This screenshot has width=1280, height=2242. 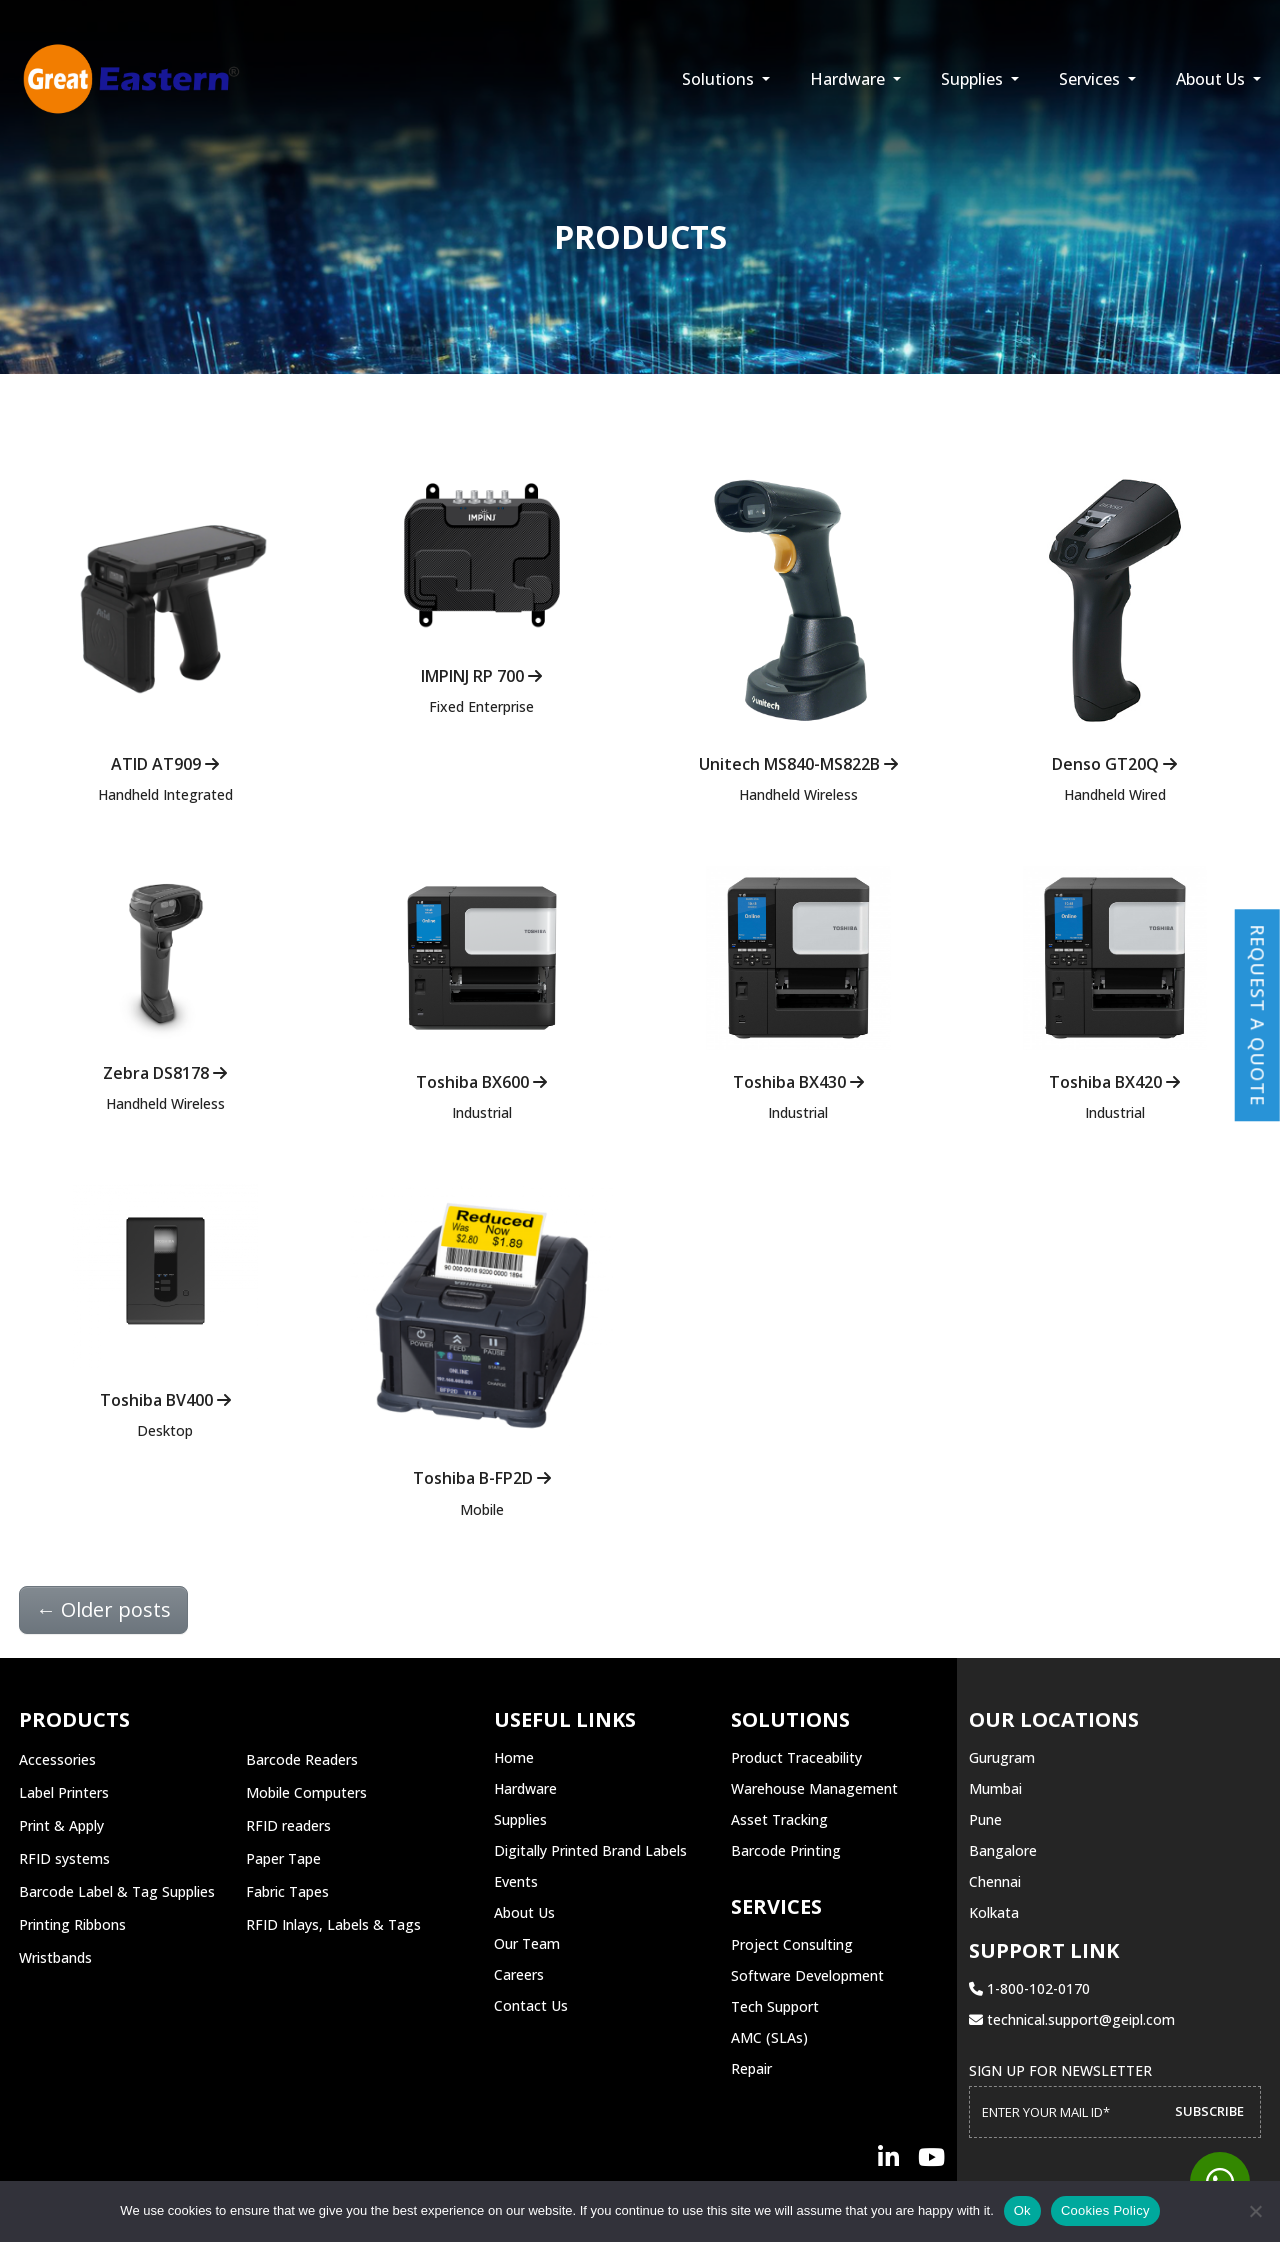 What do you see at coordinates (531, 2005) in the screenshot?
I see `Contact Us` at bounding box center [531, 2005].